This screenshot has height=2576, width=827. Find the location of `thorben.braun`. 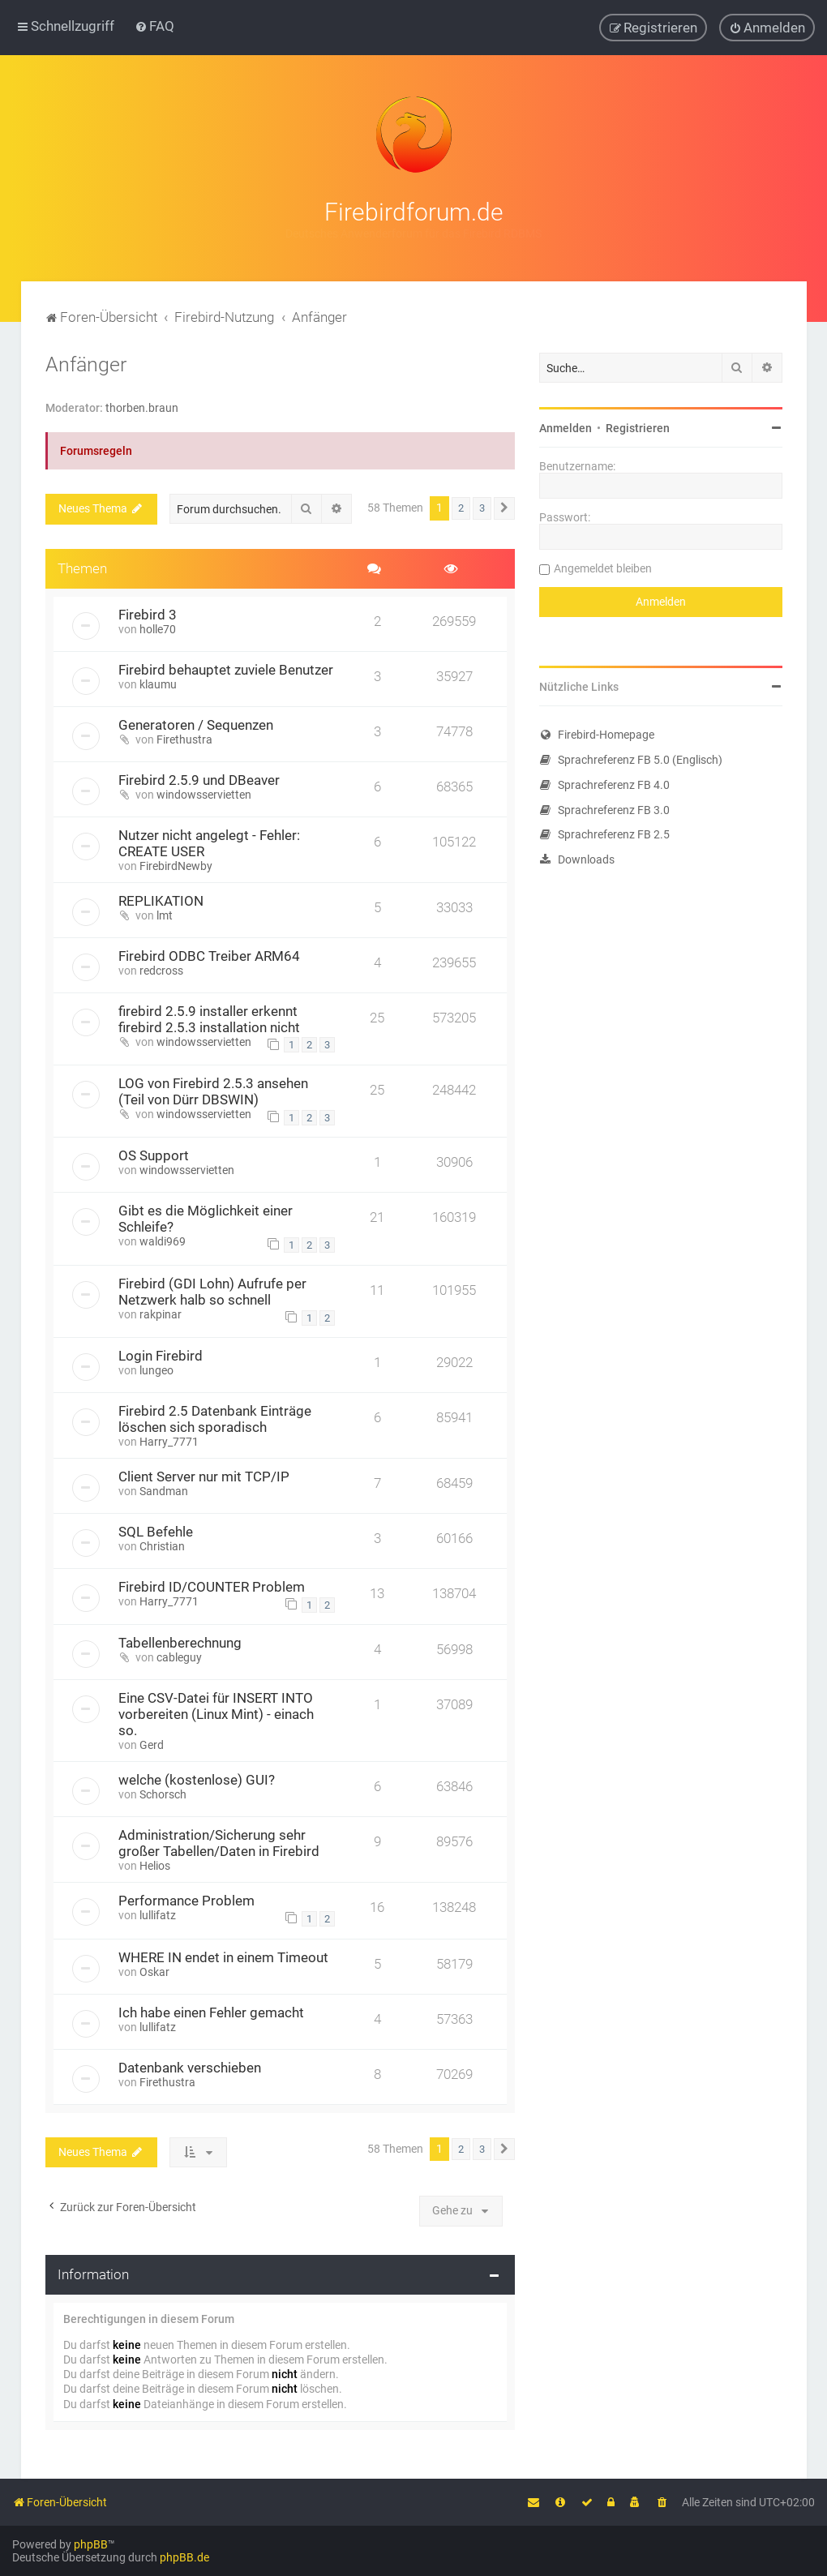

thorben.braun is located at coordinates (141, 407).